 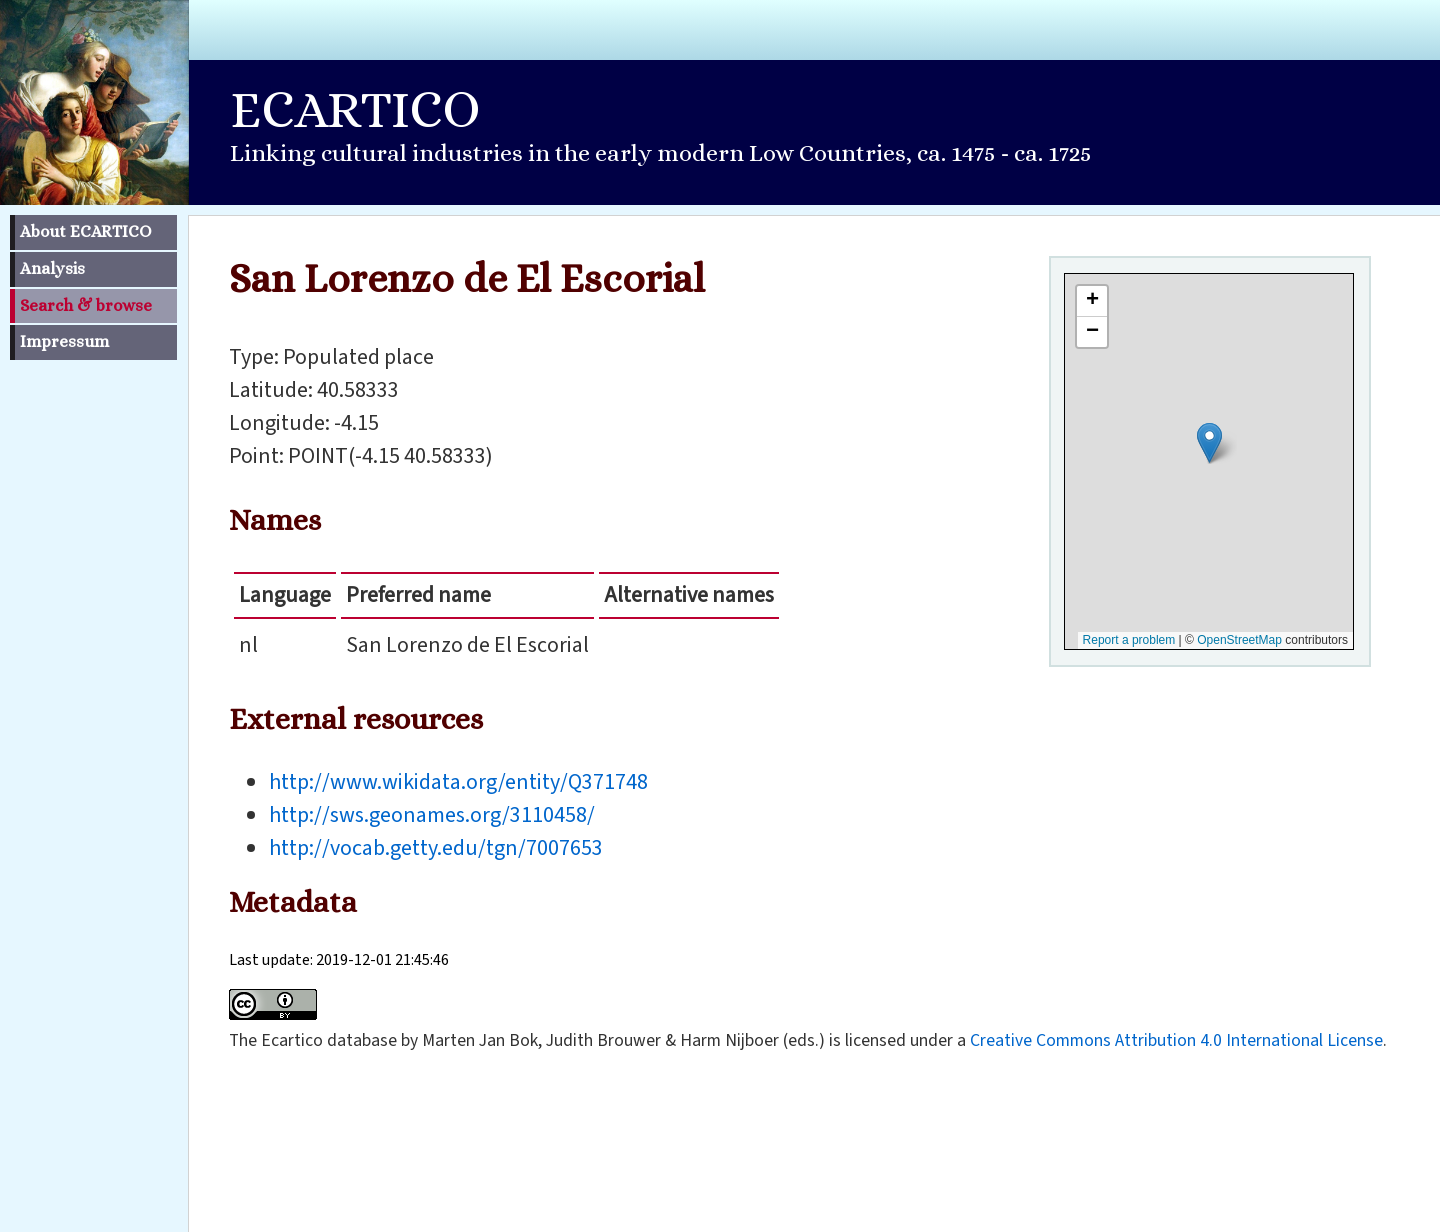 What do you see at coordinates (458, 782) in the screenshot?
I see `http://www.wikidata.org/entity/Q371748` at bounding box center [458, 782].